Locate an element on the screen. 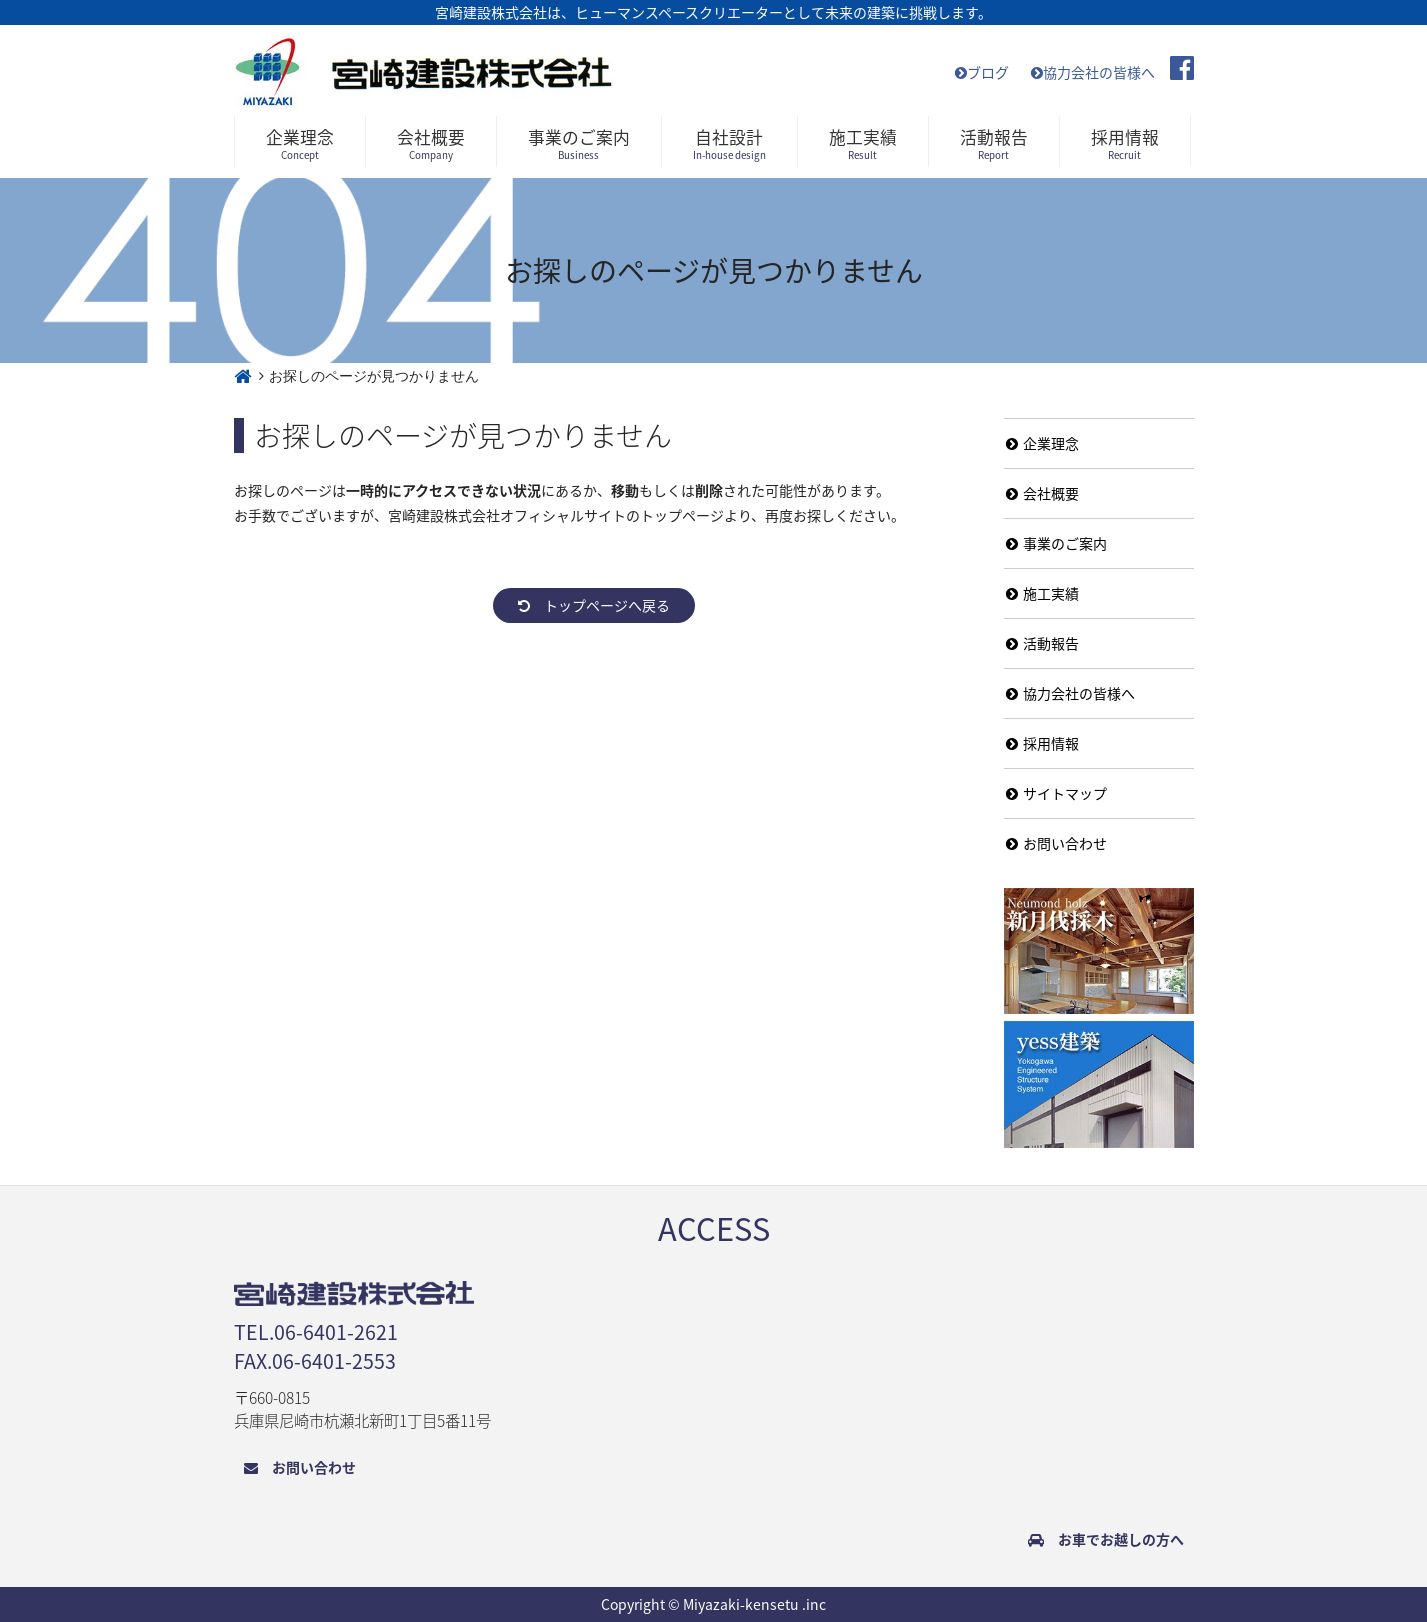 The image size is (1427, 1622). お問い合わせ is located at coordinates (1056, 843).